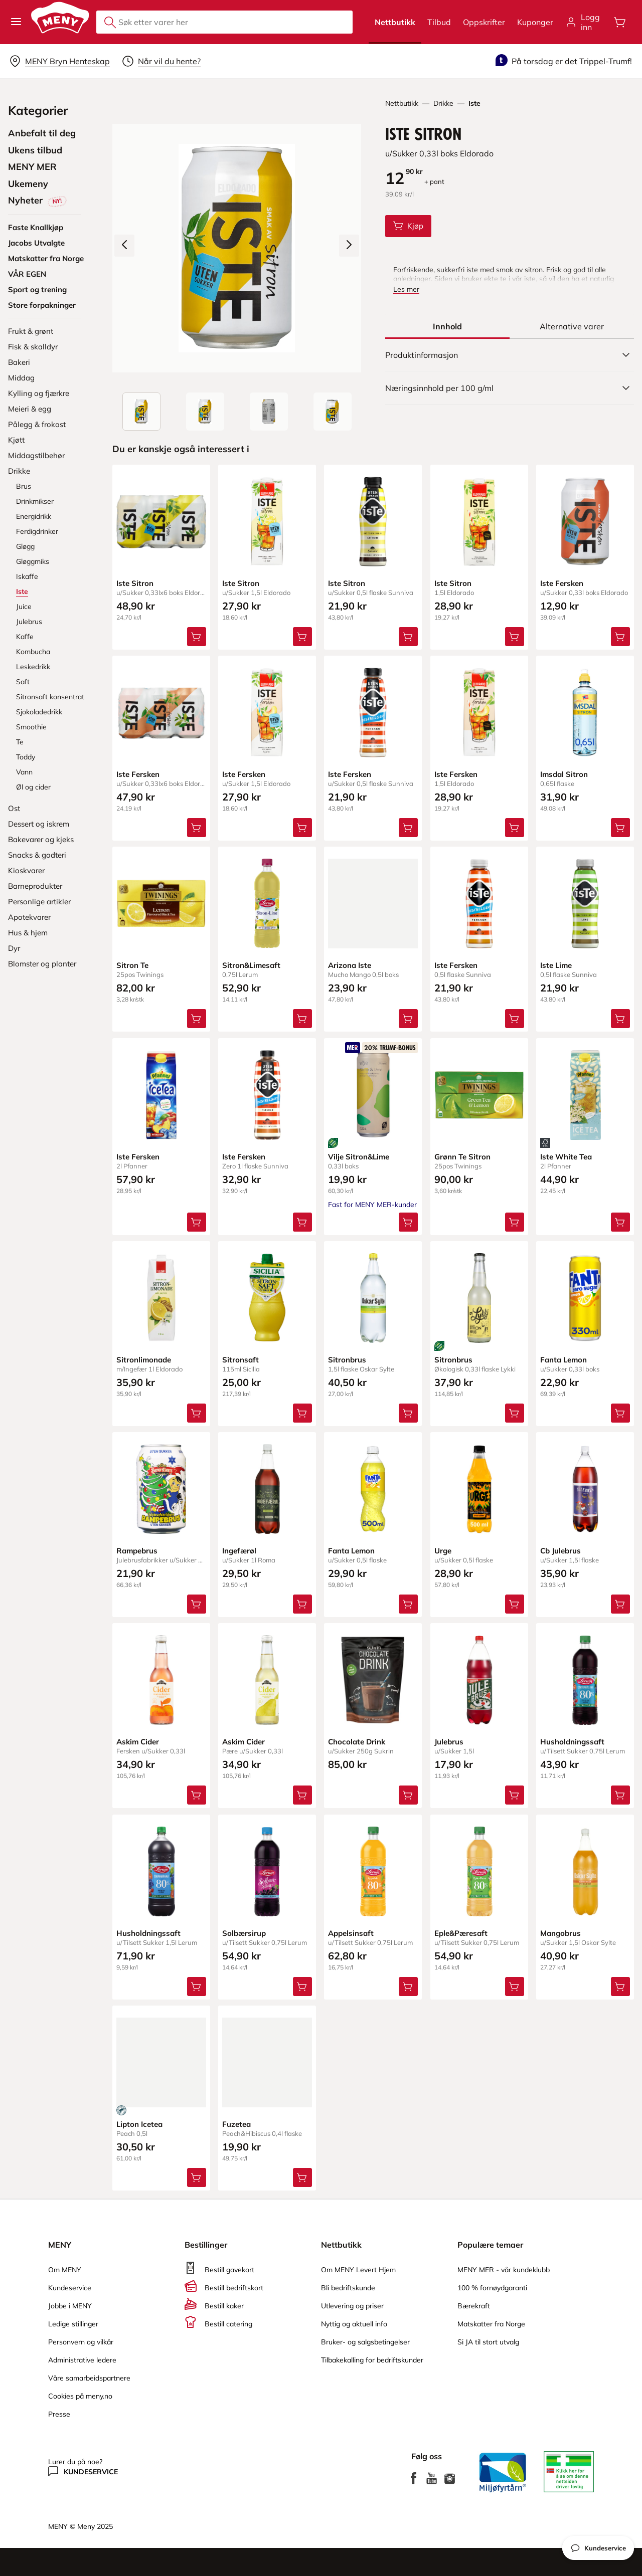  What do you see at coordinates (620, 1986) in the screenshot?
I see `[Legg Mangobrus i handlevognen]` at bounding box center [620, 1986].